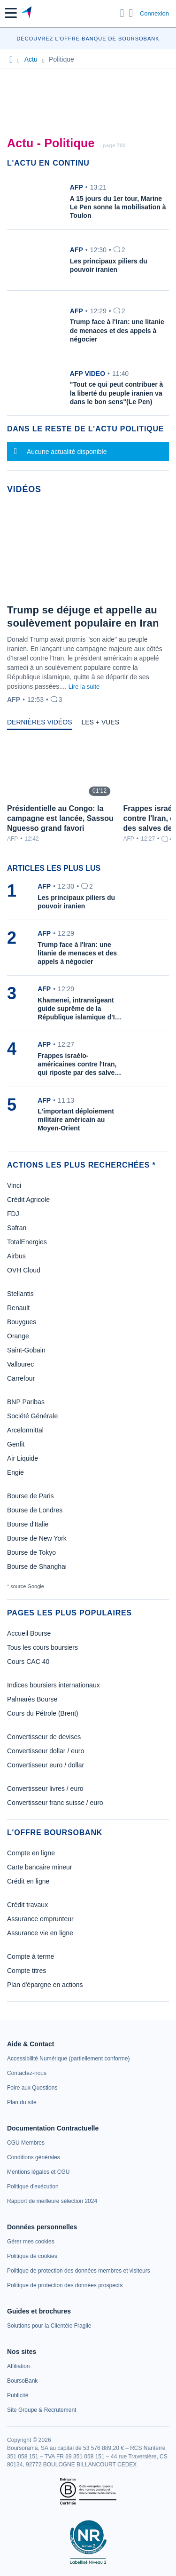 This screenshot has width=176, height=2576. What do you see at coordinates (40, 1933) in the screenshot?
I see `Assurance vie en ligne` at bounding box center [40, 1933].